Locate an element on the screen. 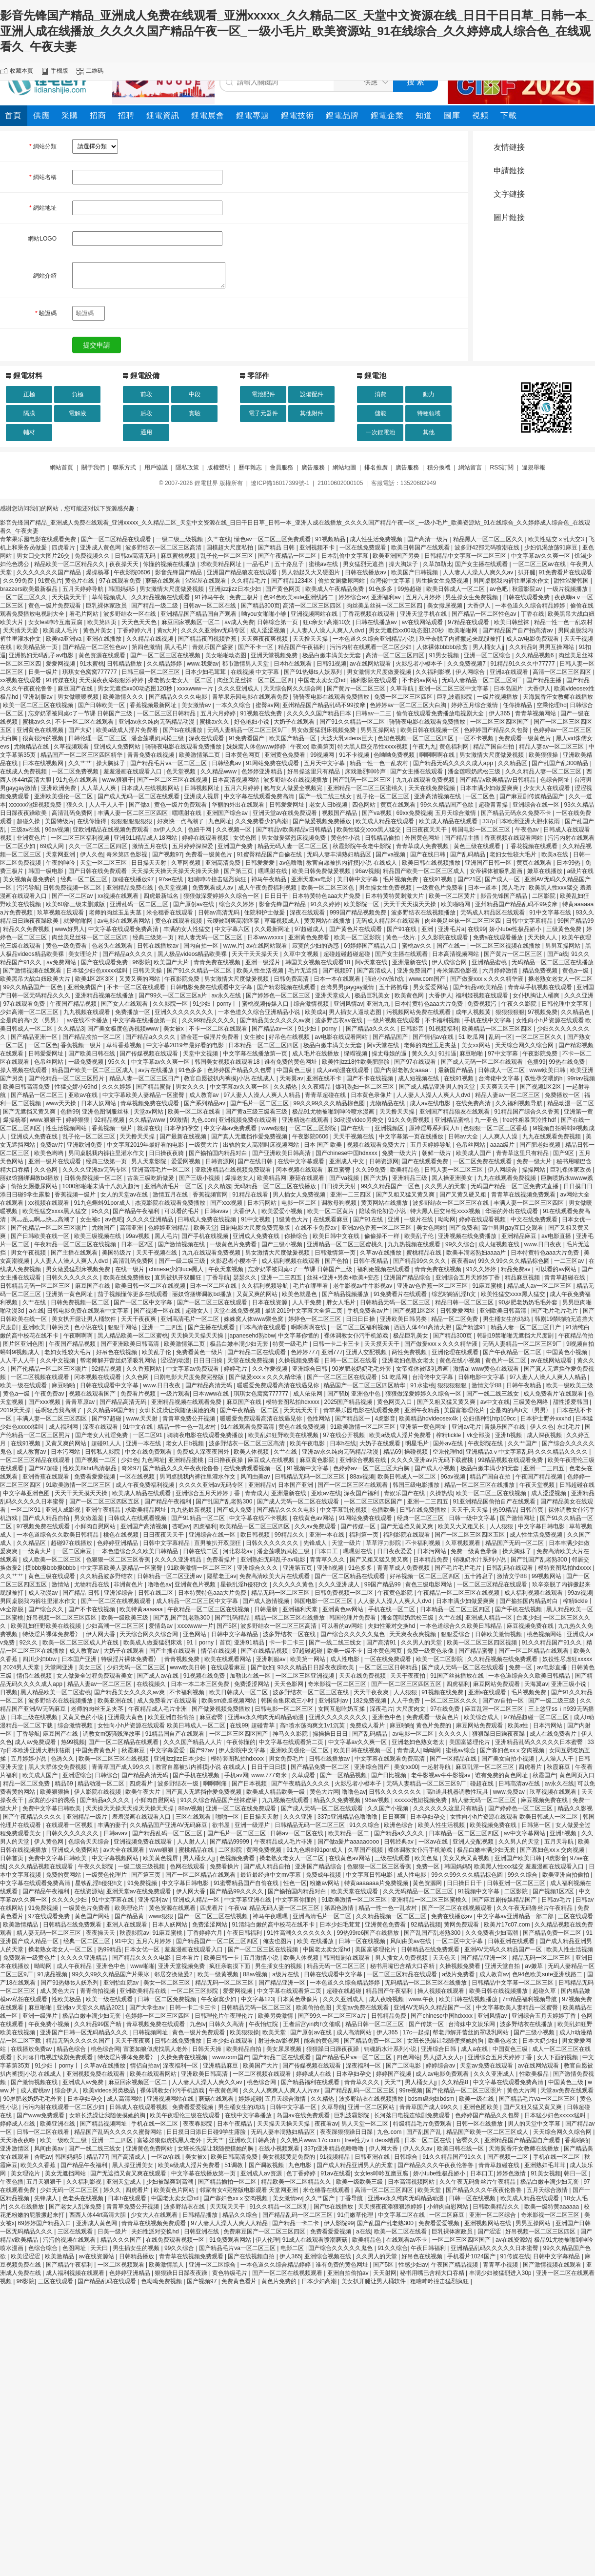  一区二区三区久久 is located at coordinates (24, 597).